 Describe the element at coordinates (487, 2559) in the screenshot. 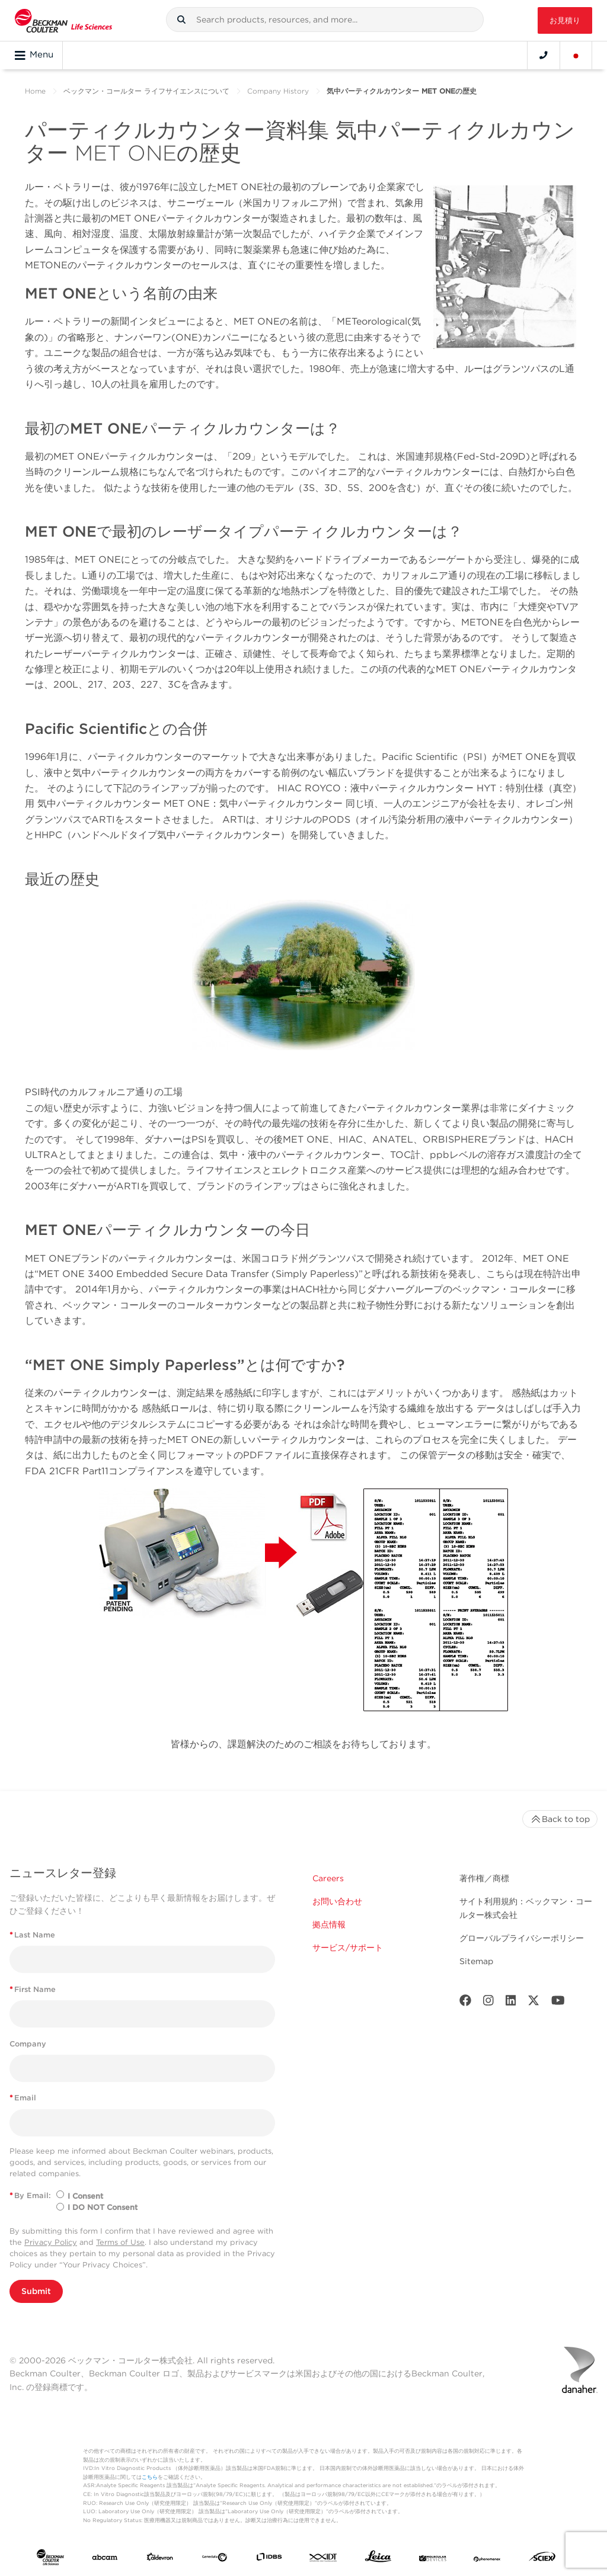

I see `[PHENOMENEX]` at that location.